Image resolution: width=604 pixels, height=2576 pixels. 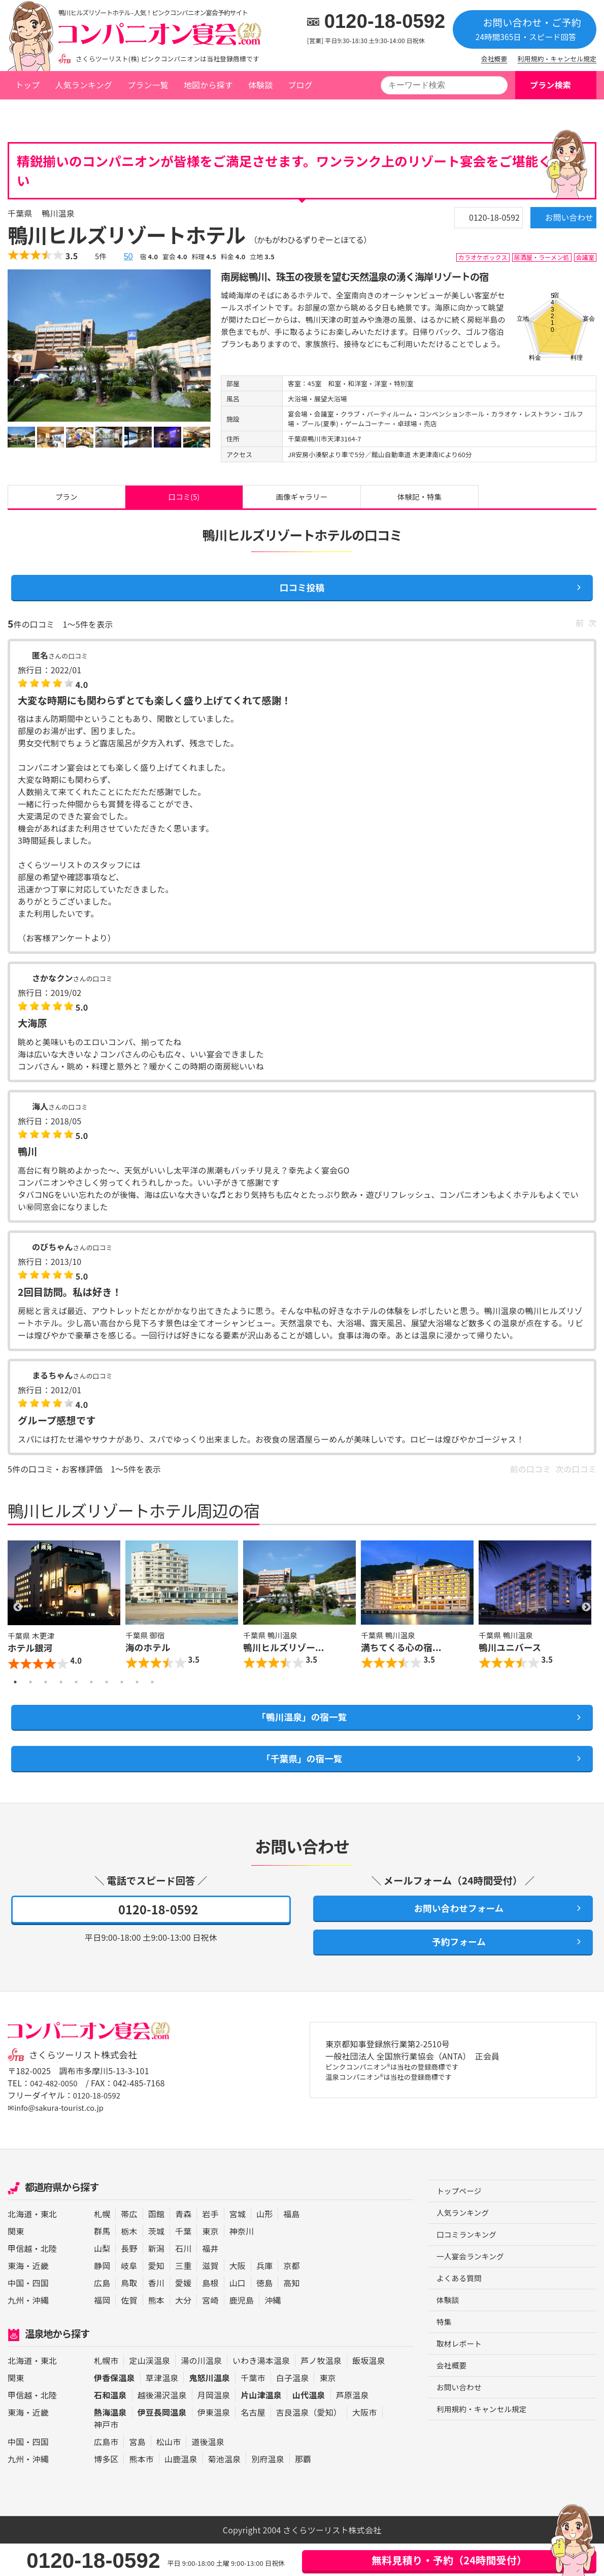 What do you see at coordinates (16, 2263) in the screenshot?
I see `関東` at bounding box center [16, 2263].